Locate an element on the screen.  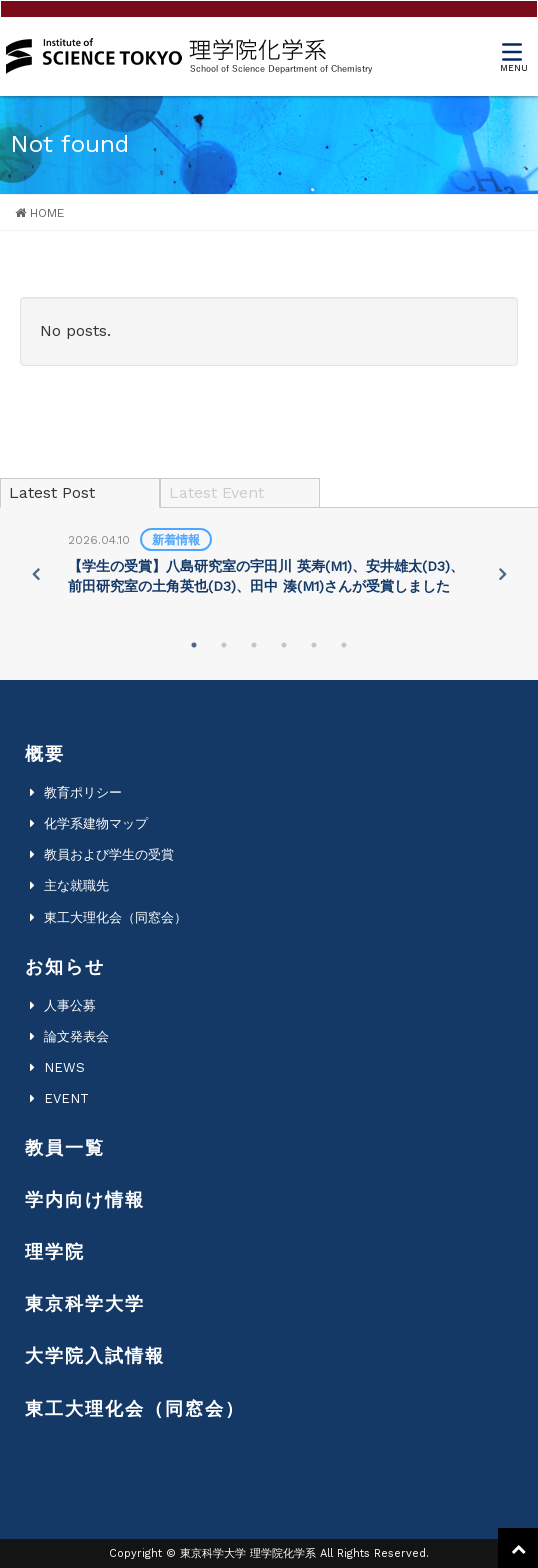
概要 is located at coordinates (45, 753).